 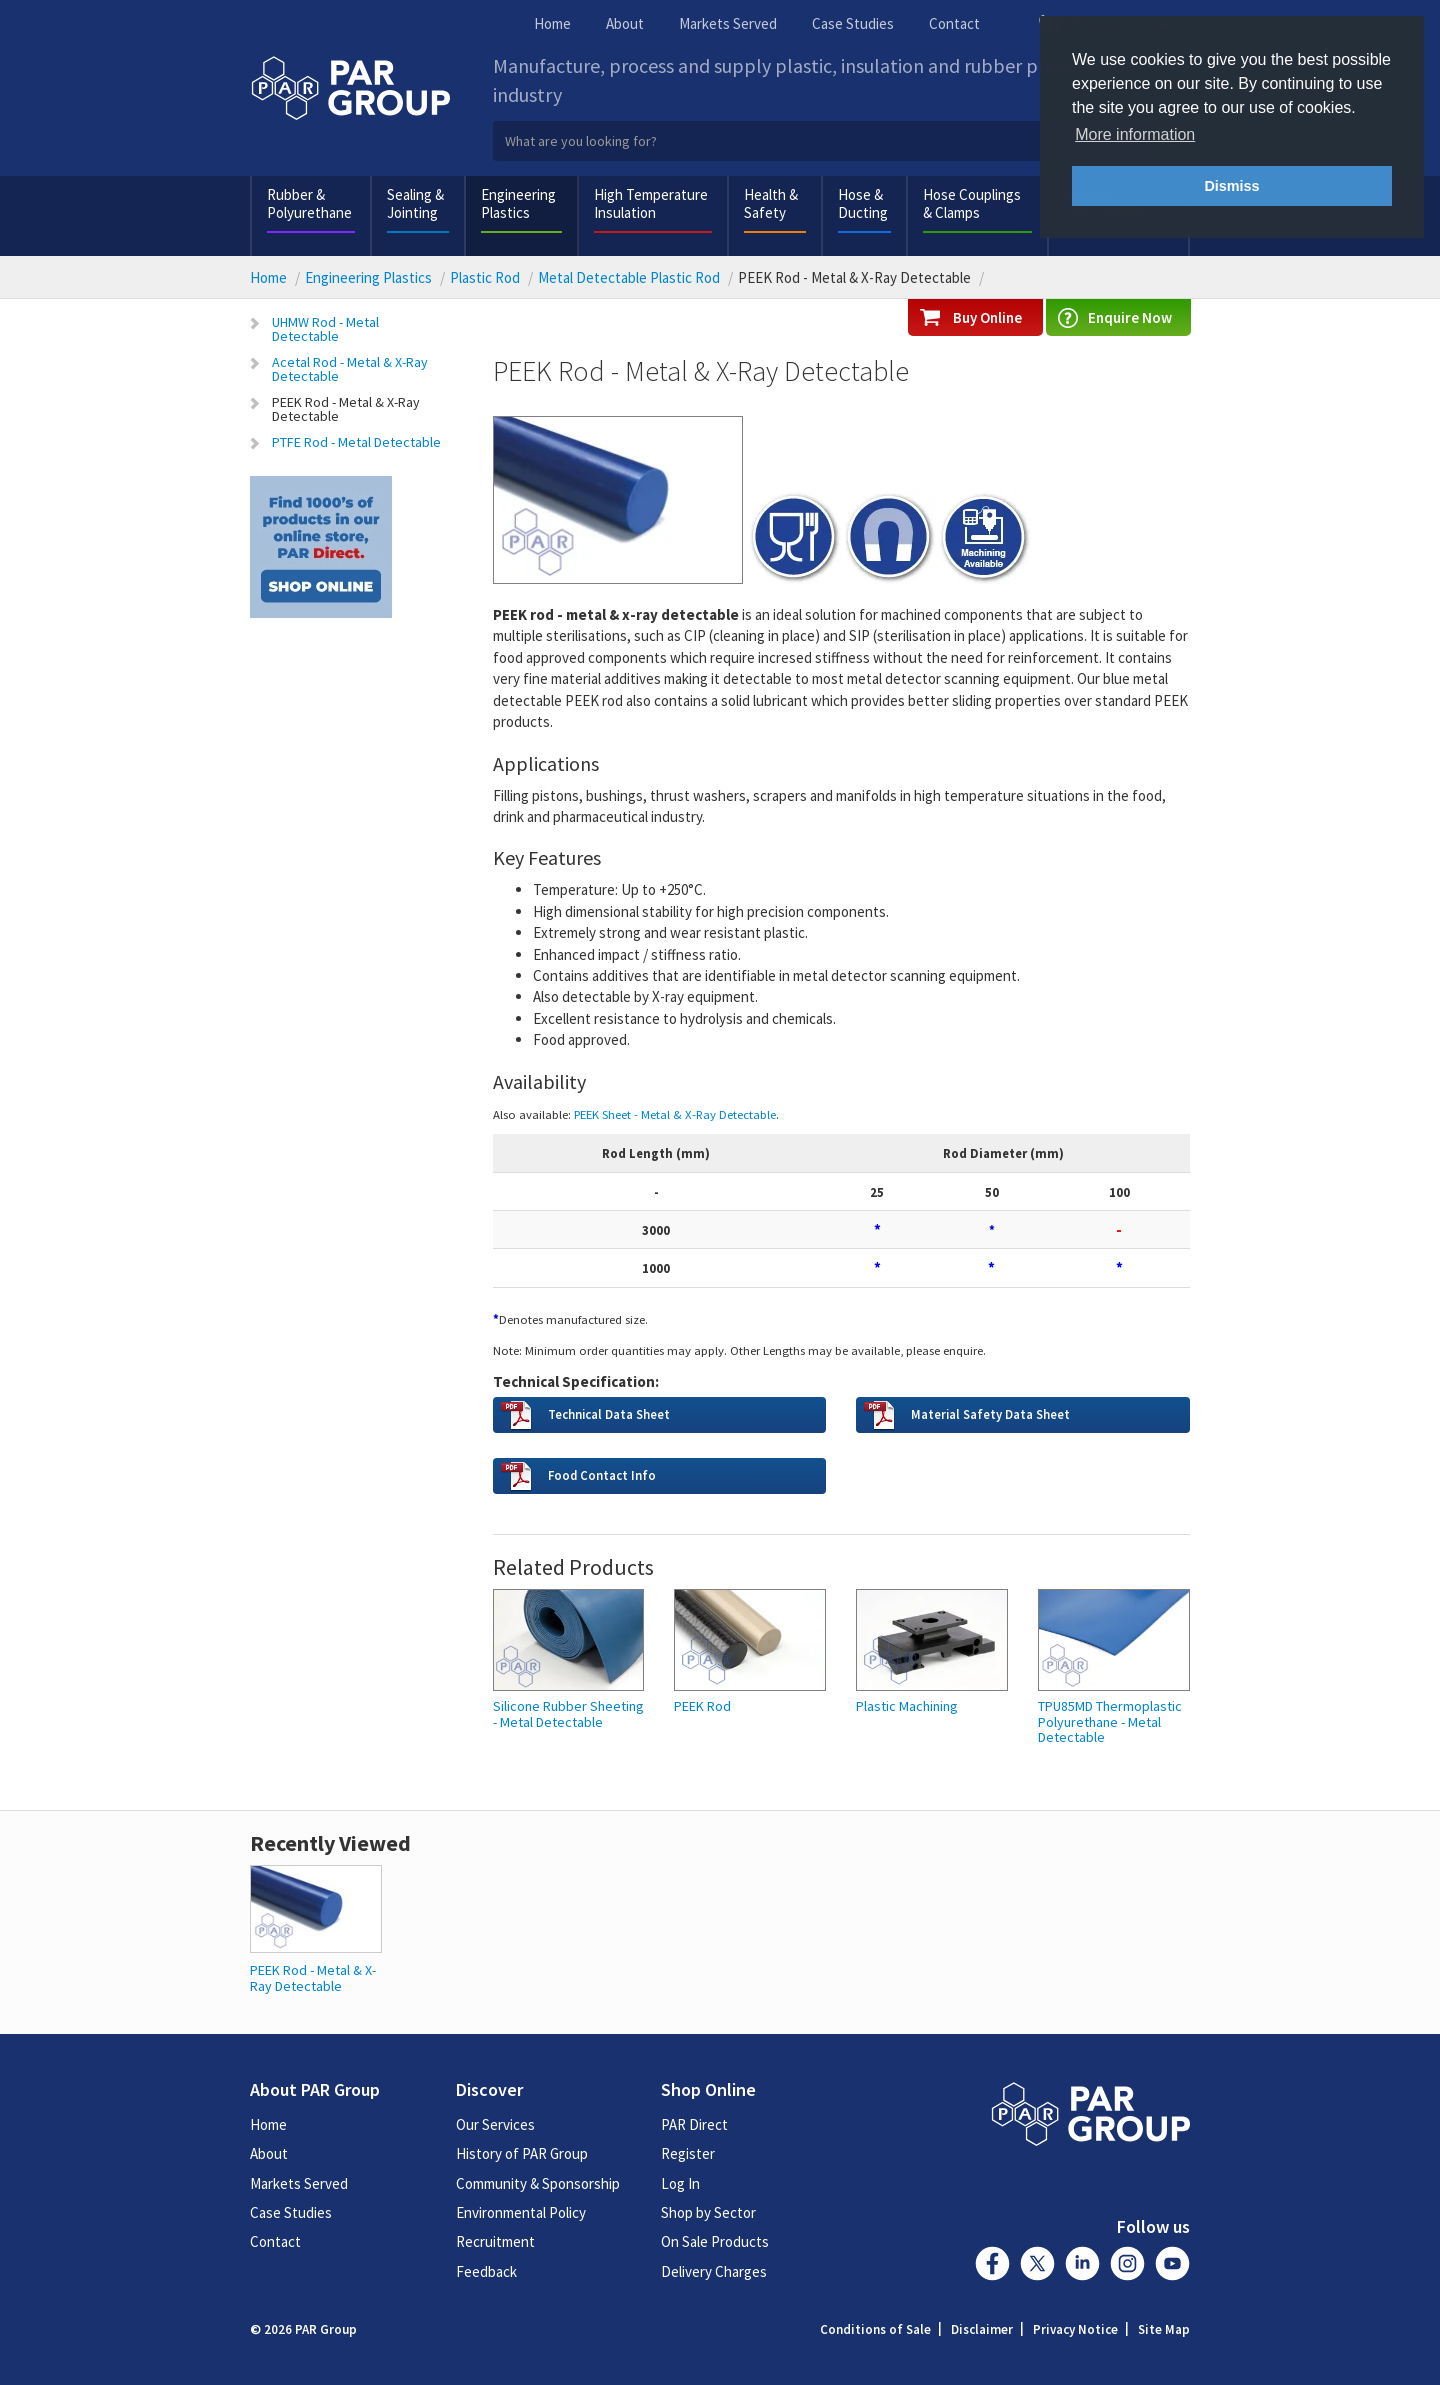 What do you see at coordinates (680, 2183) in the screenshot?
I see `Log In` at bounding box center [680, 2183].